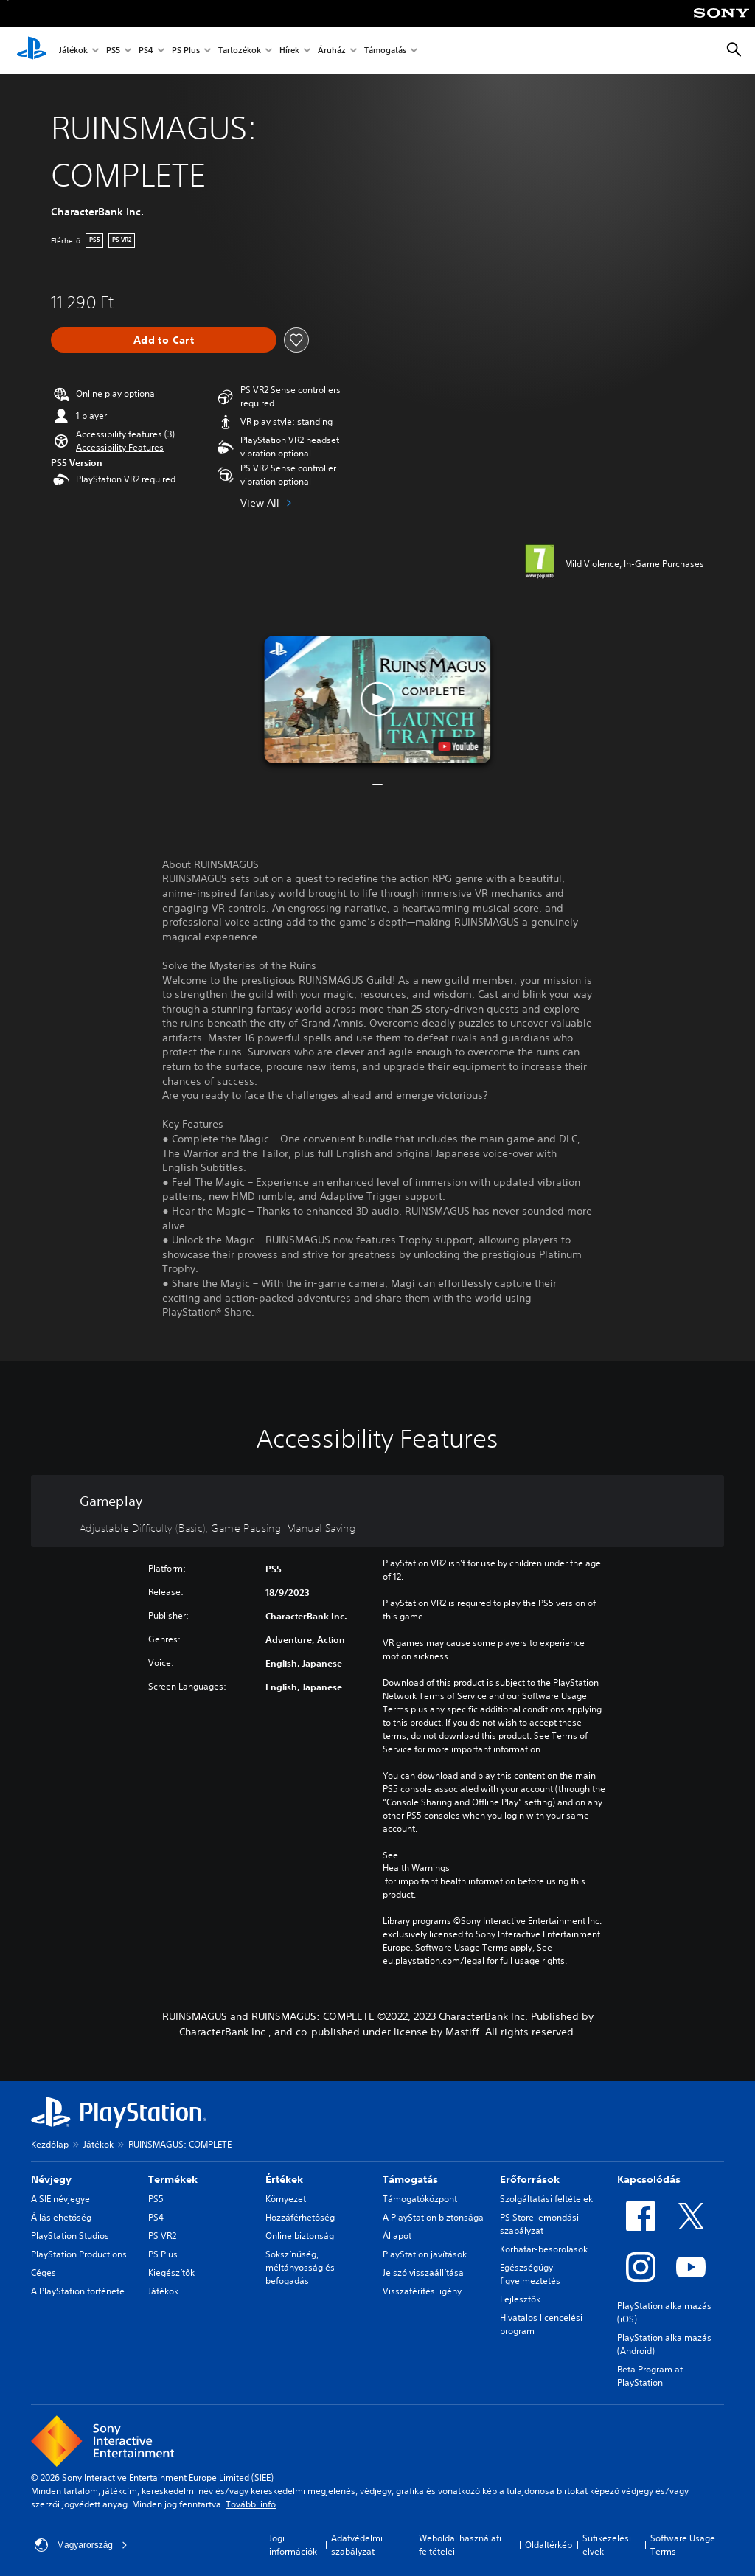  What do you see at coordinates (357, 2545) in the screenshot?
I see `Adatvédelmi szabályzat` at bounding box center [357, 2545].